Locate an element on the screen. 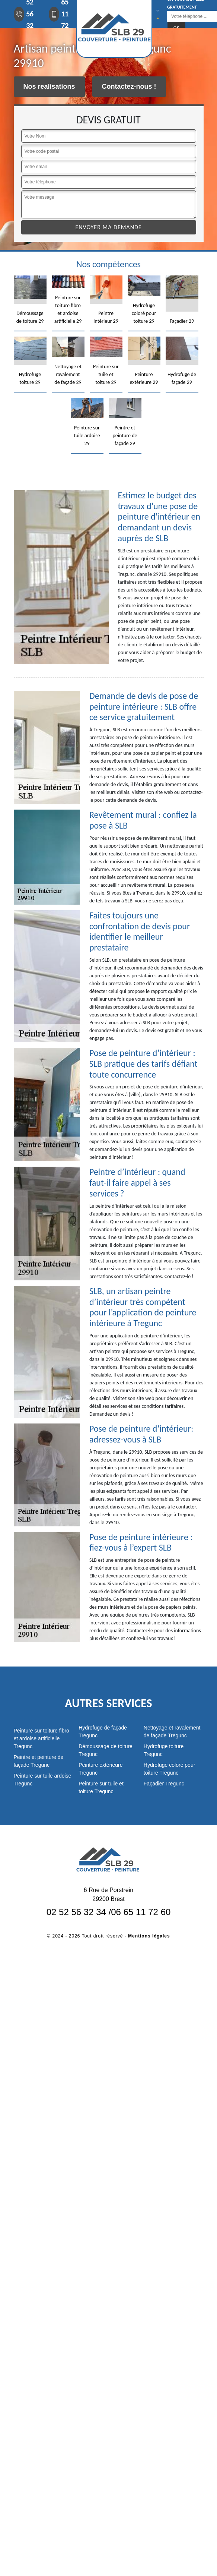 This screenshot has height=2576, width=217. Peinture extérieure Tregunc is located at coordinates (100, 1769).